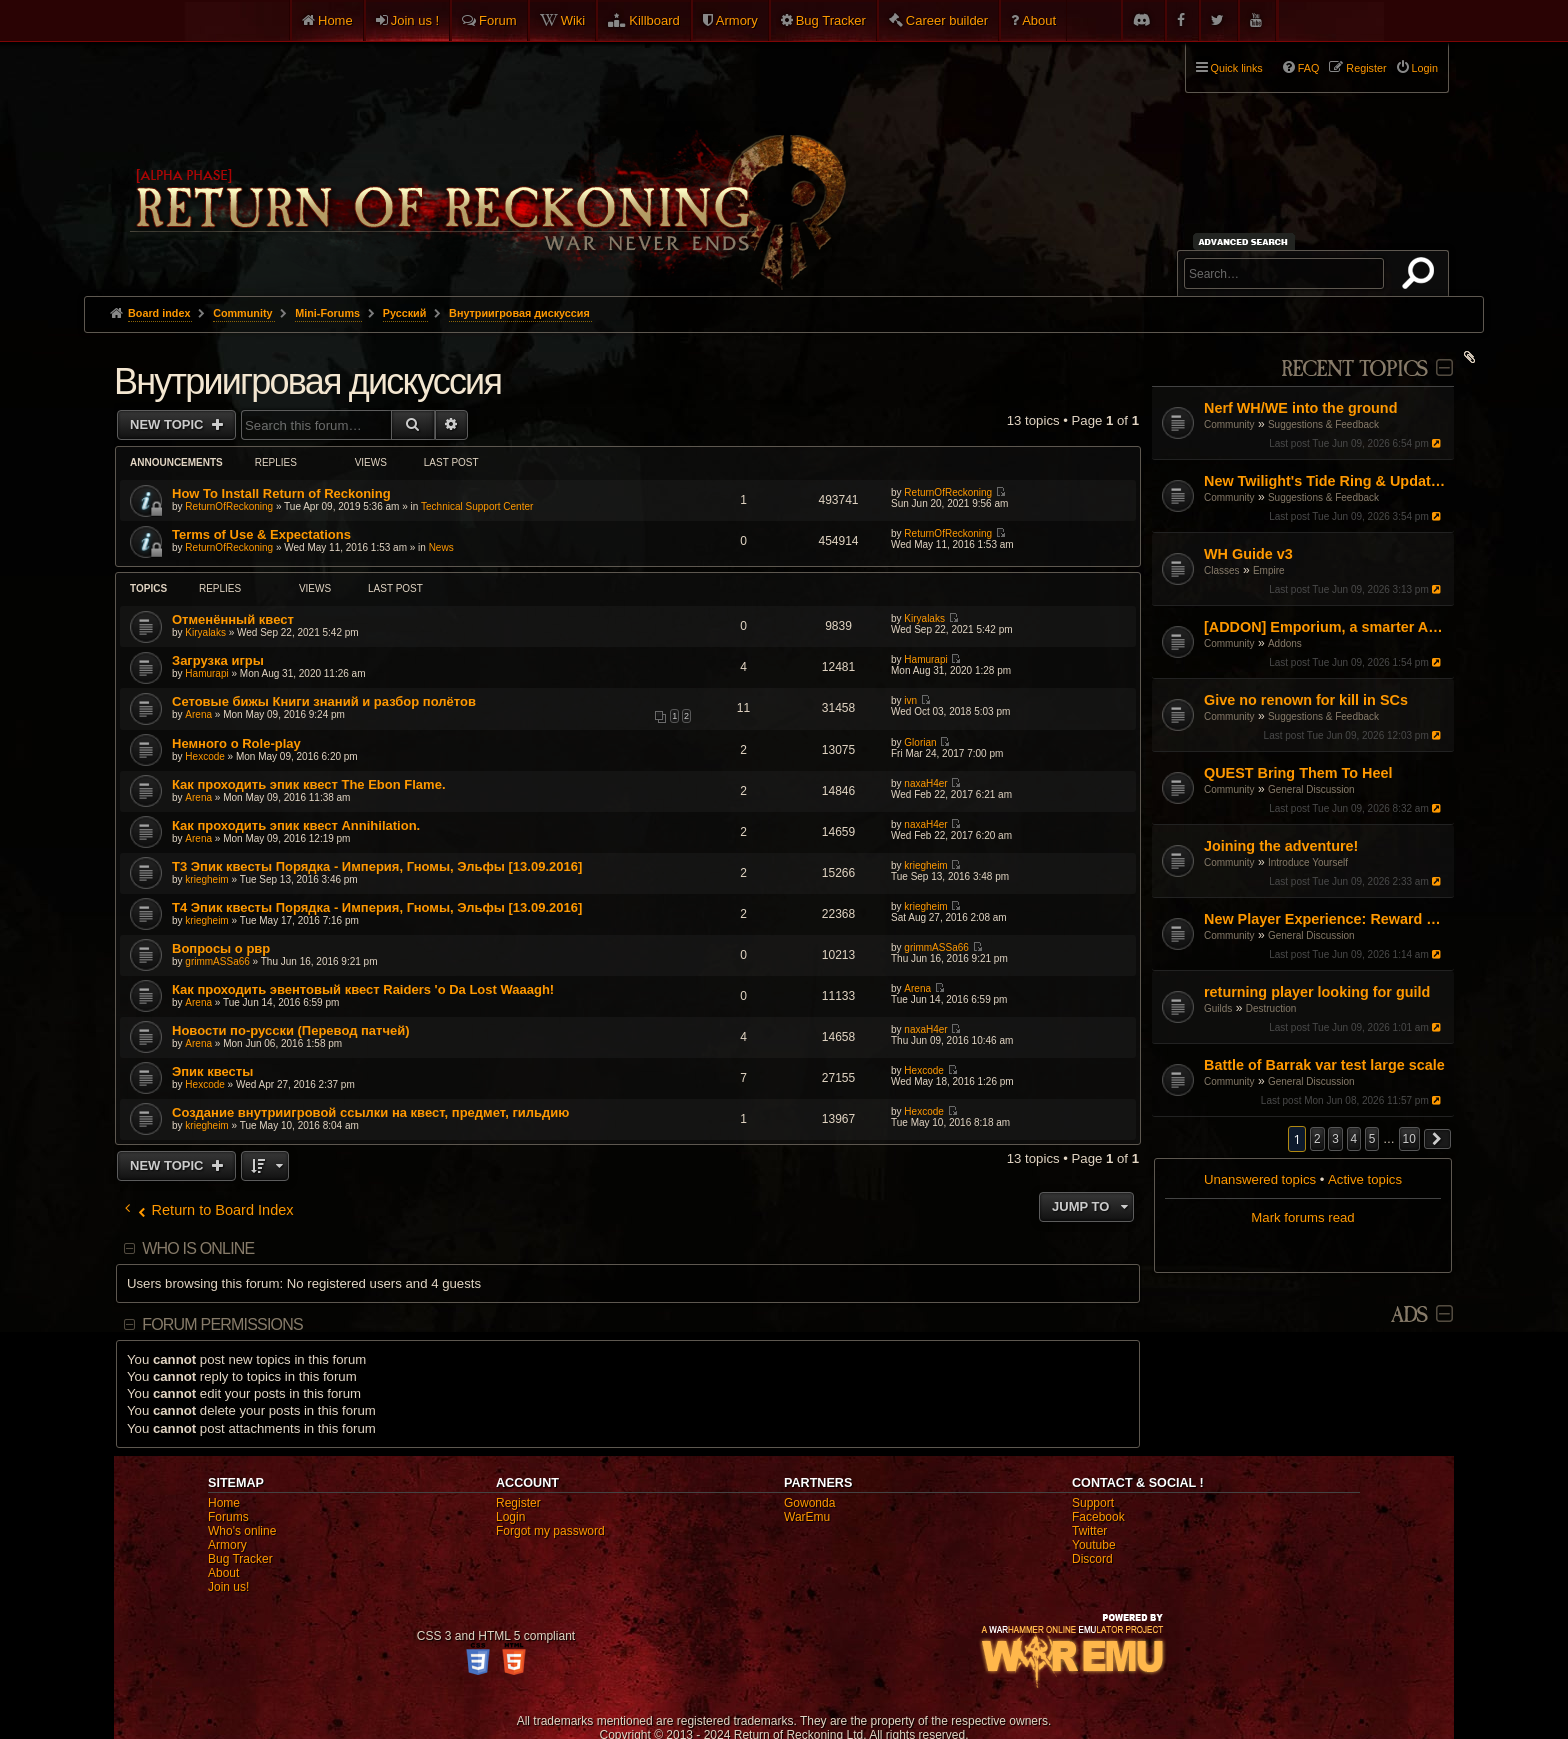 This screenshot has height=1739, width=1568. I want to click on Сетовые бижы Книги знаний и разбор полётов, so click(324, 701).